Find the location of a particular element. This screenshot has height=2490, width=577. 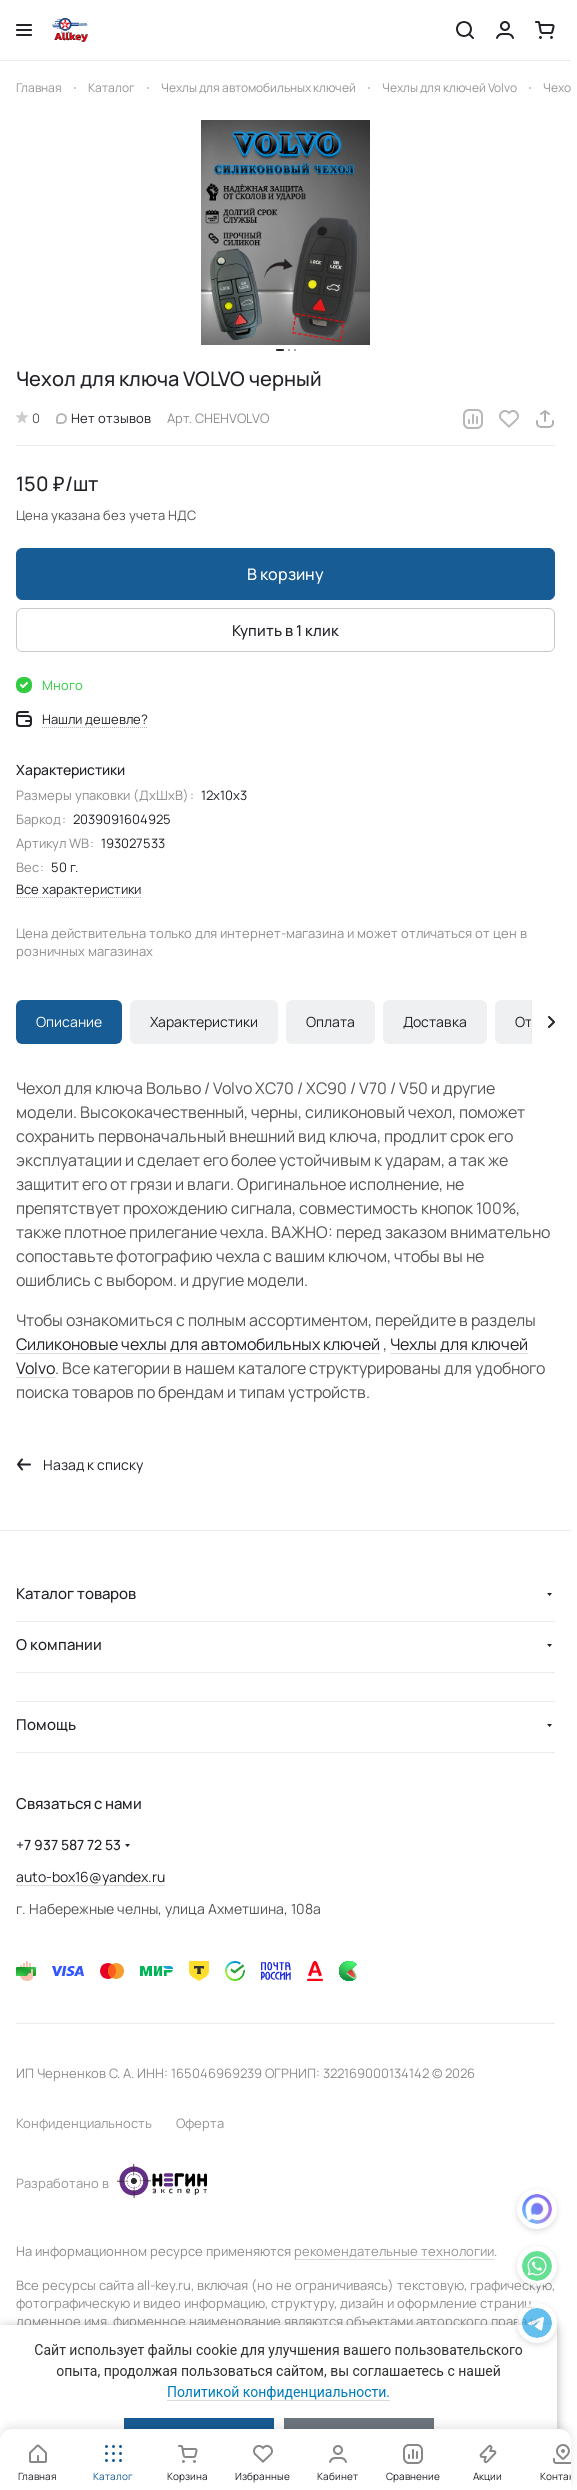

Оферта is located at coordinates (200, 2123).